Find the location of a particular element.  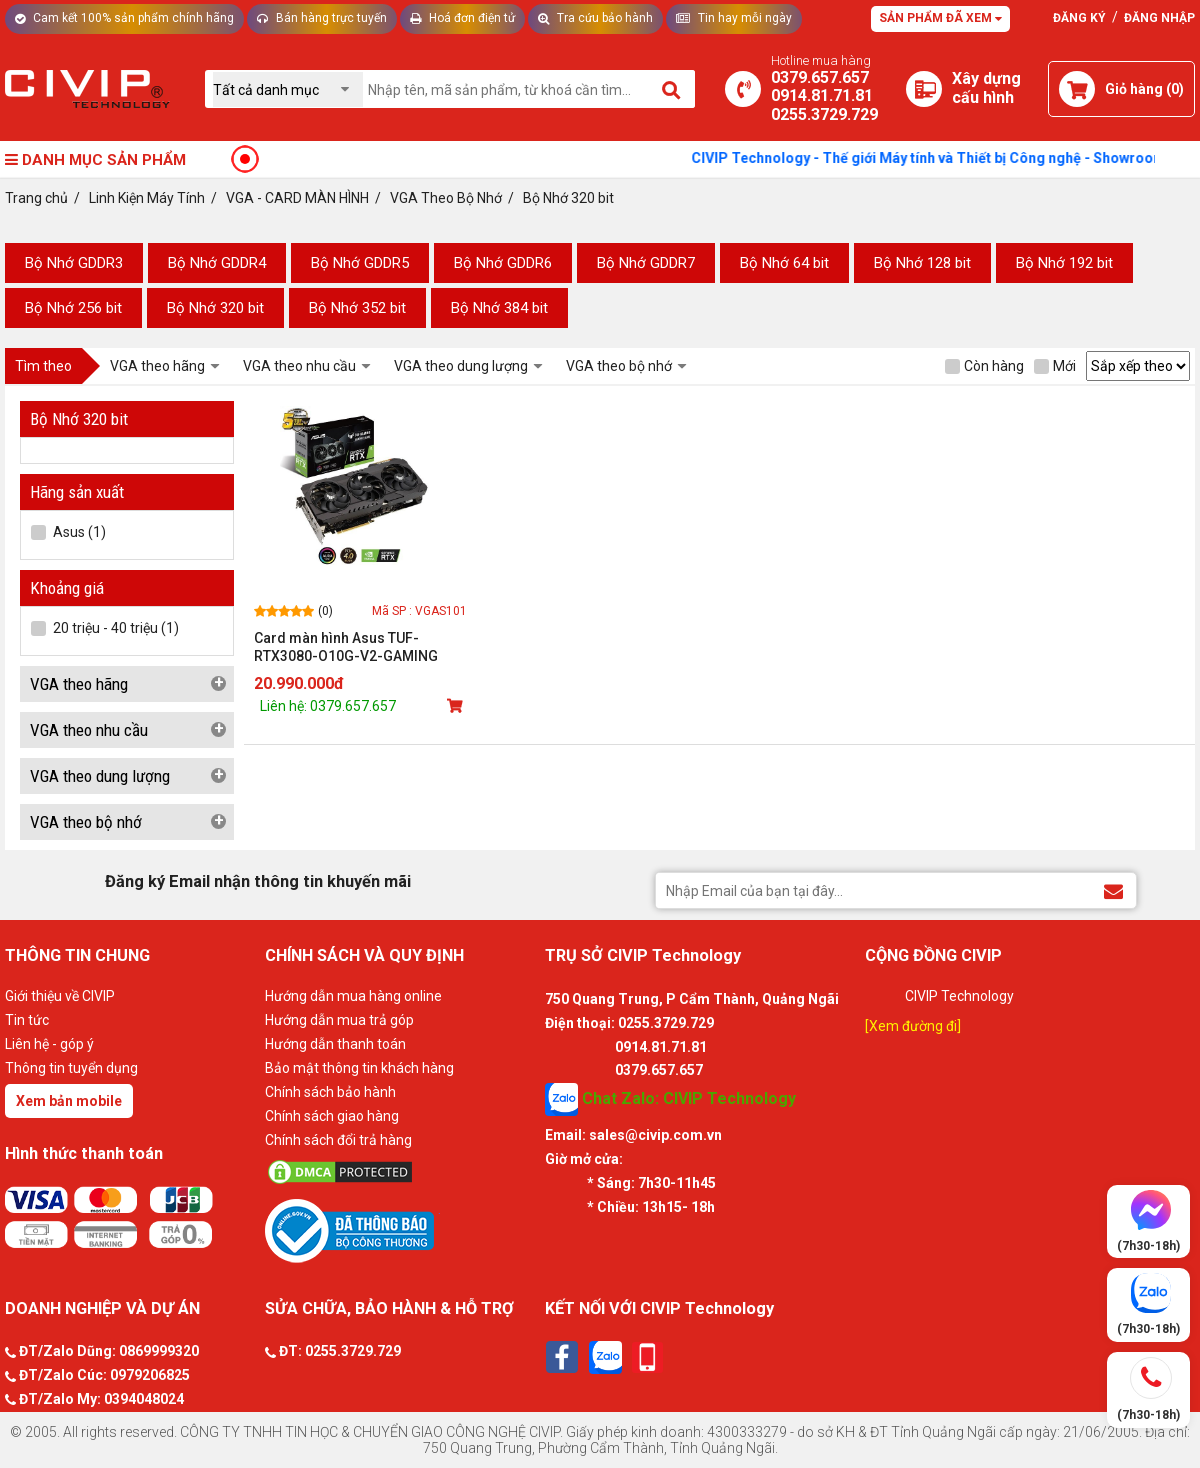

Hoá đơn điện tử is located at coordinates (462, 18).